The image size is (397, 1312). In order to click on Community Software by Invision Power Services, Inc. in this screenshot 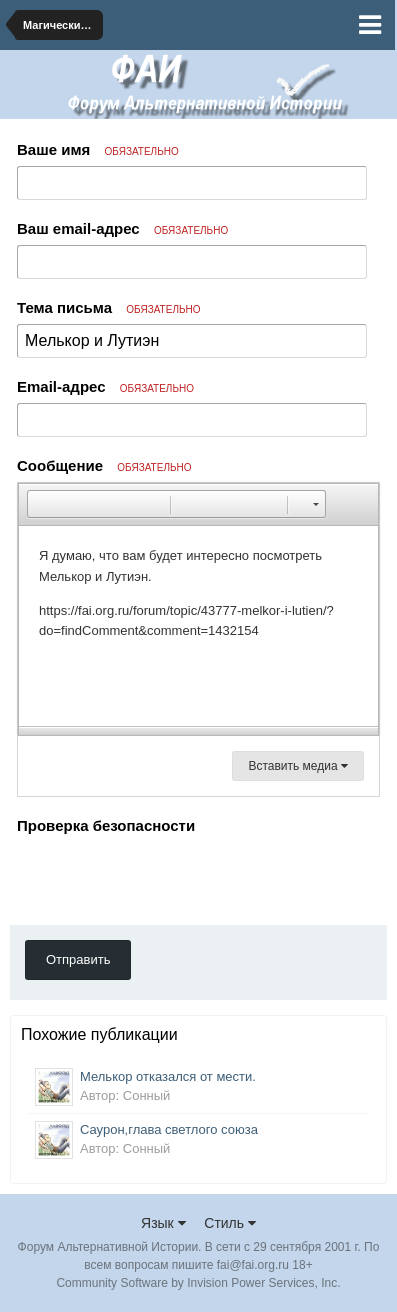, I will do `click(198, 1283)`.